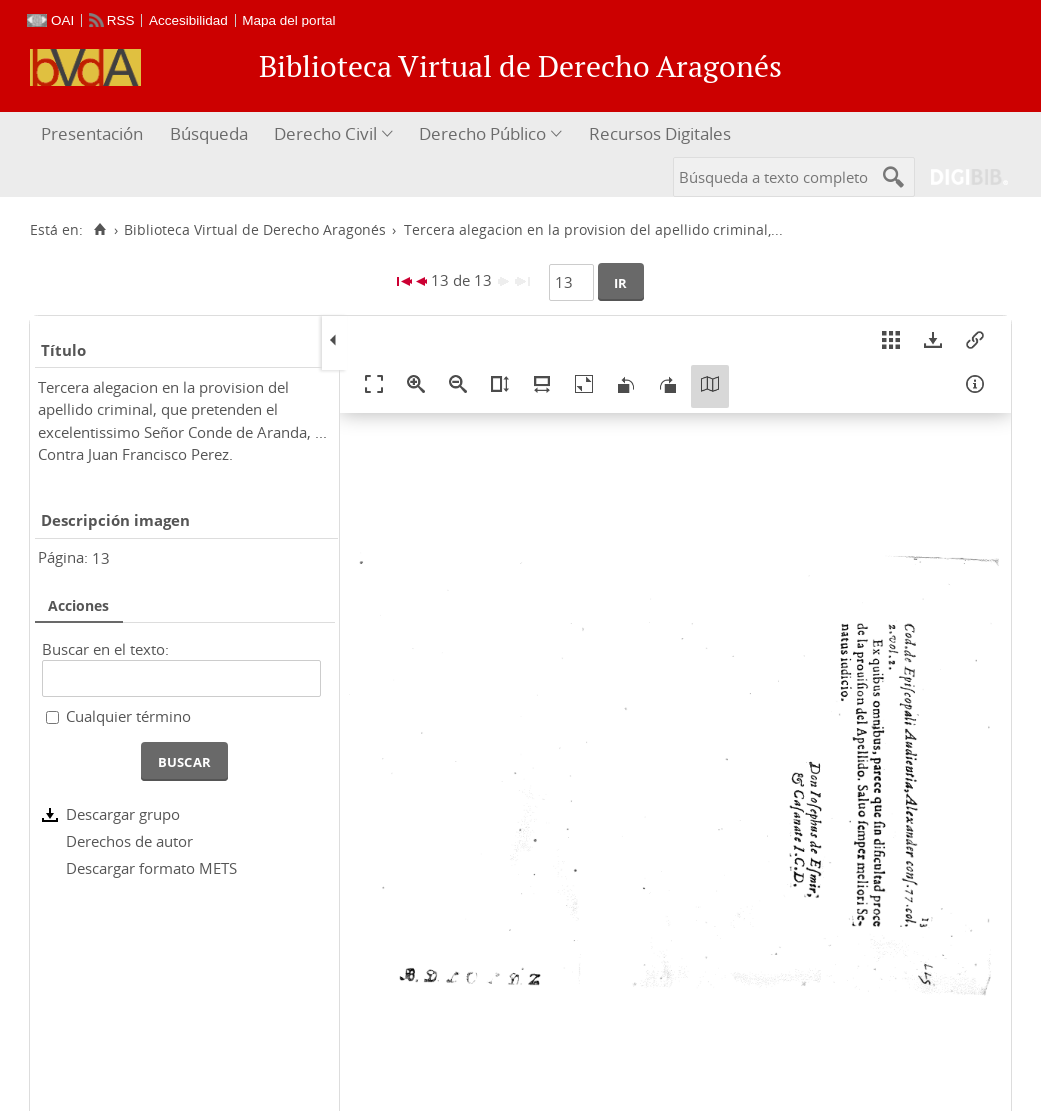  What do you see at coordinates (482, 133) in the screenshot?
I see `Derecho Público` at bounding box center [482, 133].